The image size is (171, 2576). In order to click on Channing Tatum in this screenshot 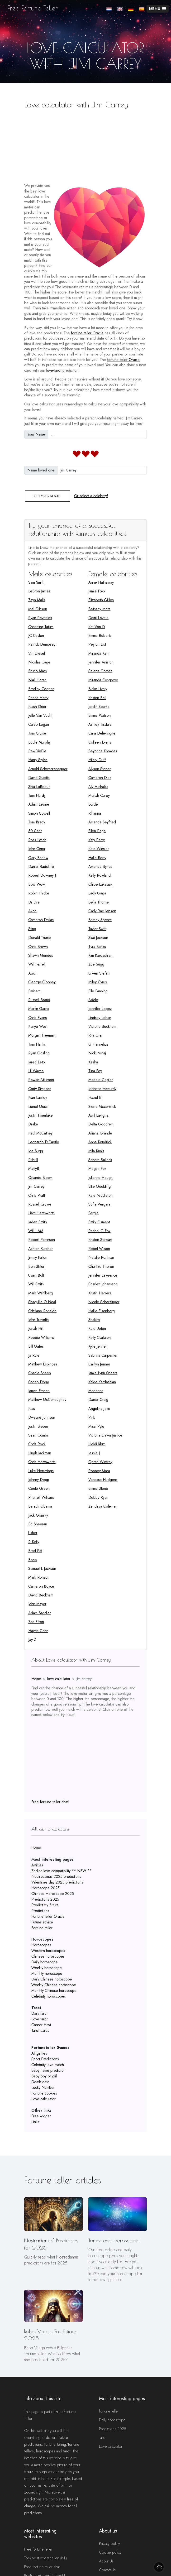, I will do `click(40, 627)`.